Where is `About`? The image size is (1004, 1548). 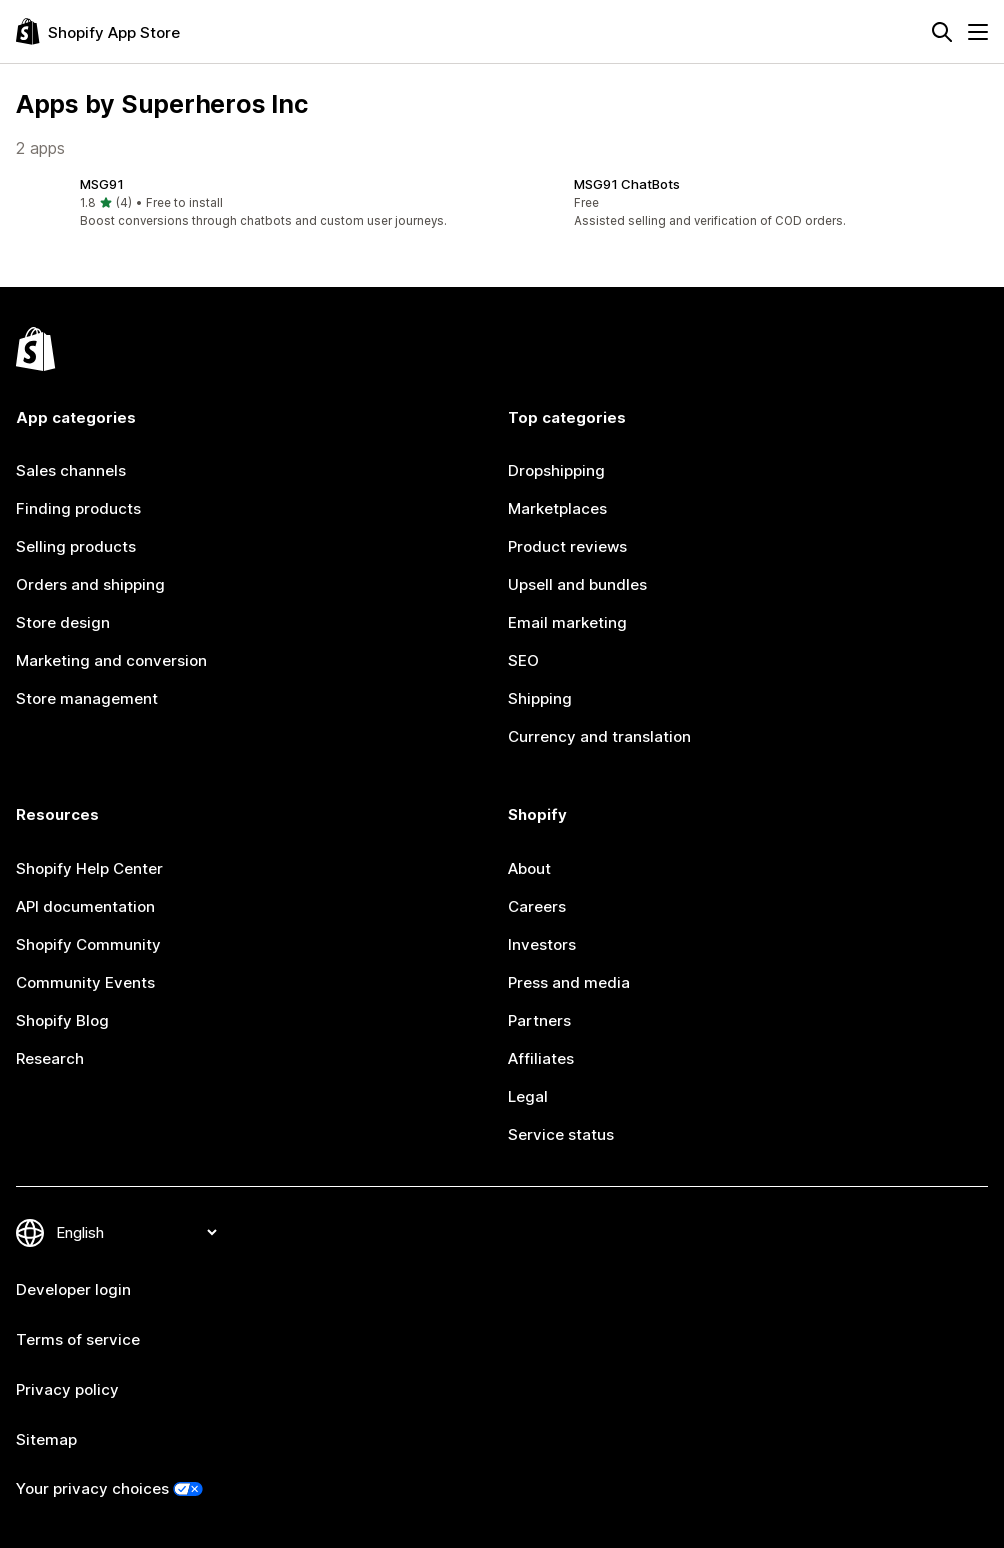 About is located at coordinates (529, 868).